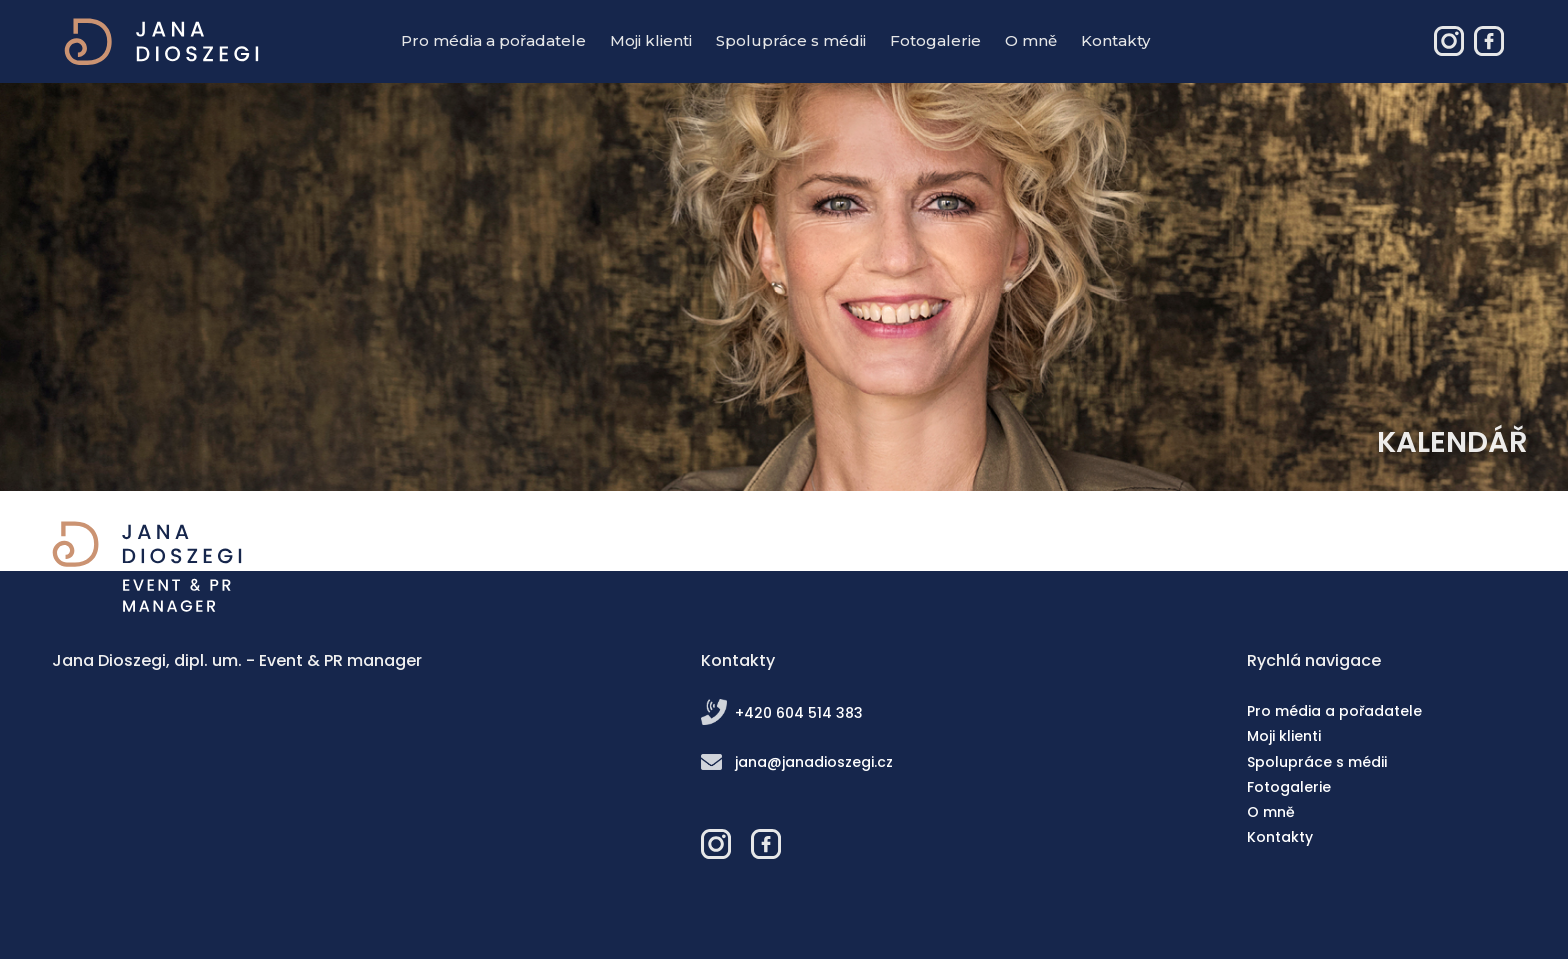 This screenshot has height=959, width=1568. What do you see at coordinates (799, 713) in the screenshot?
I see `+420 604 514 383` at bounding box center [799, 713].